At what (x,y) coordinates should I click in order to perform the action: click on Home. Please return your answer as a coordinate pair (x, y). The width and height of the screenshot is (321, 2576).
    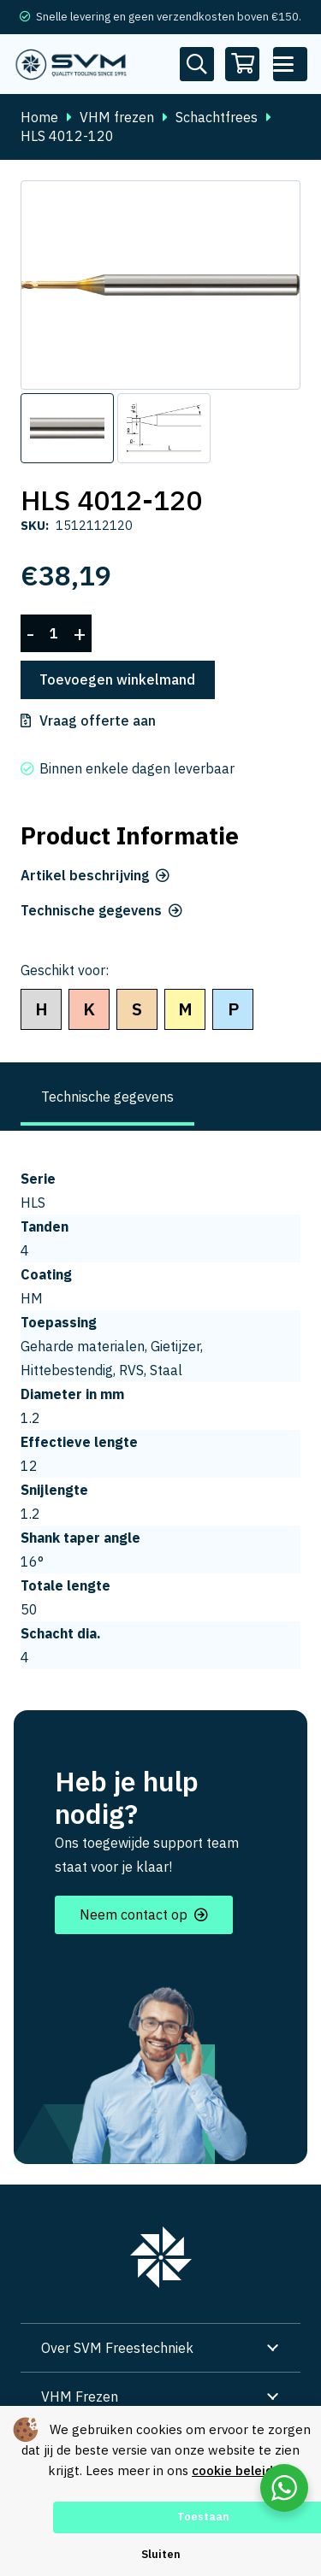
    Looking at the image, I should click on (39, 117).